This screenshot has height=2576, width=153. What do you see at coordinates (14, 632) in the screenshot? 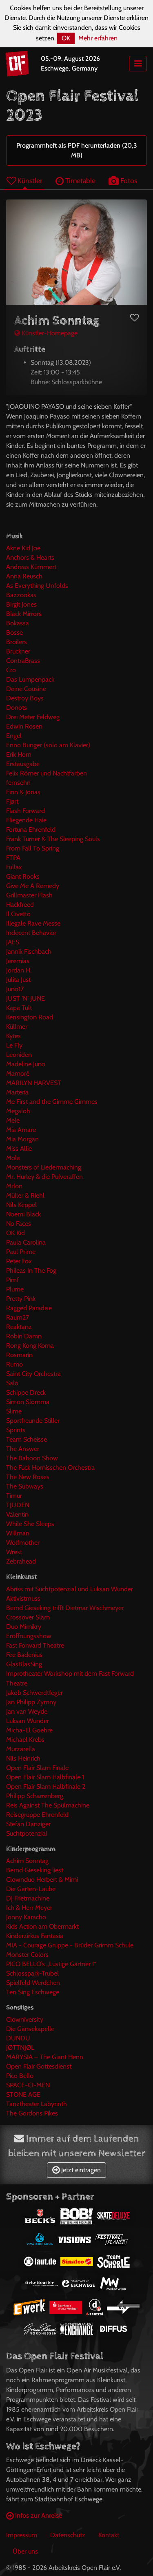
I see `Bosse` at bounding box center [14, 632].